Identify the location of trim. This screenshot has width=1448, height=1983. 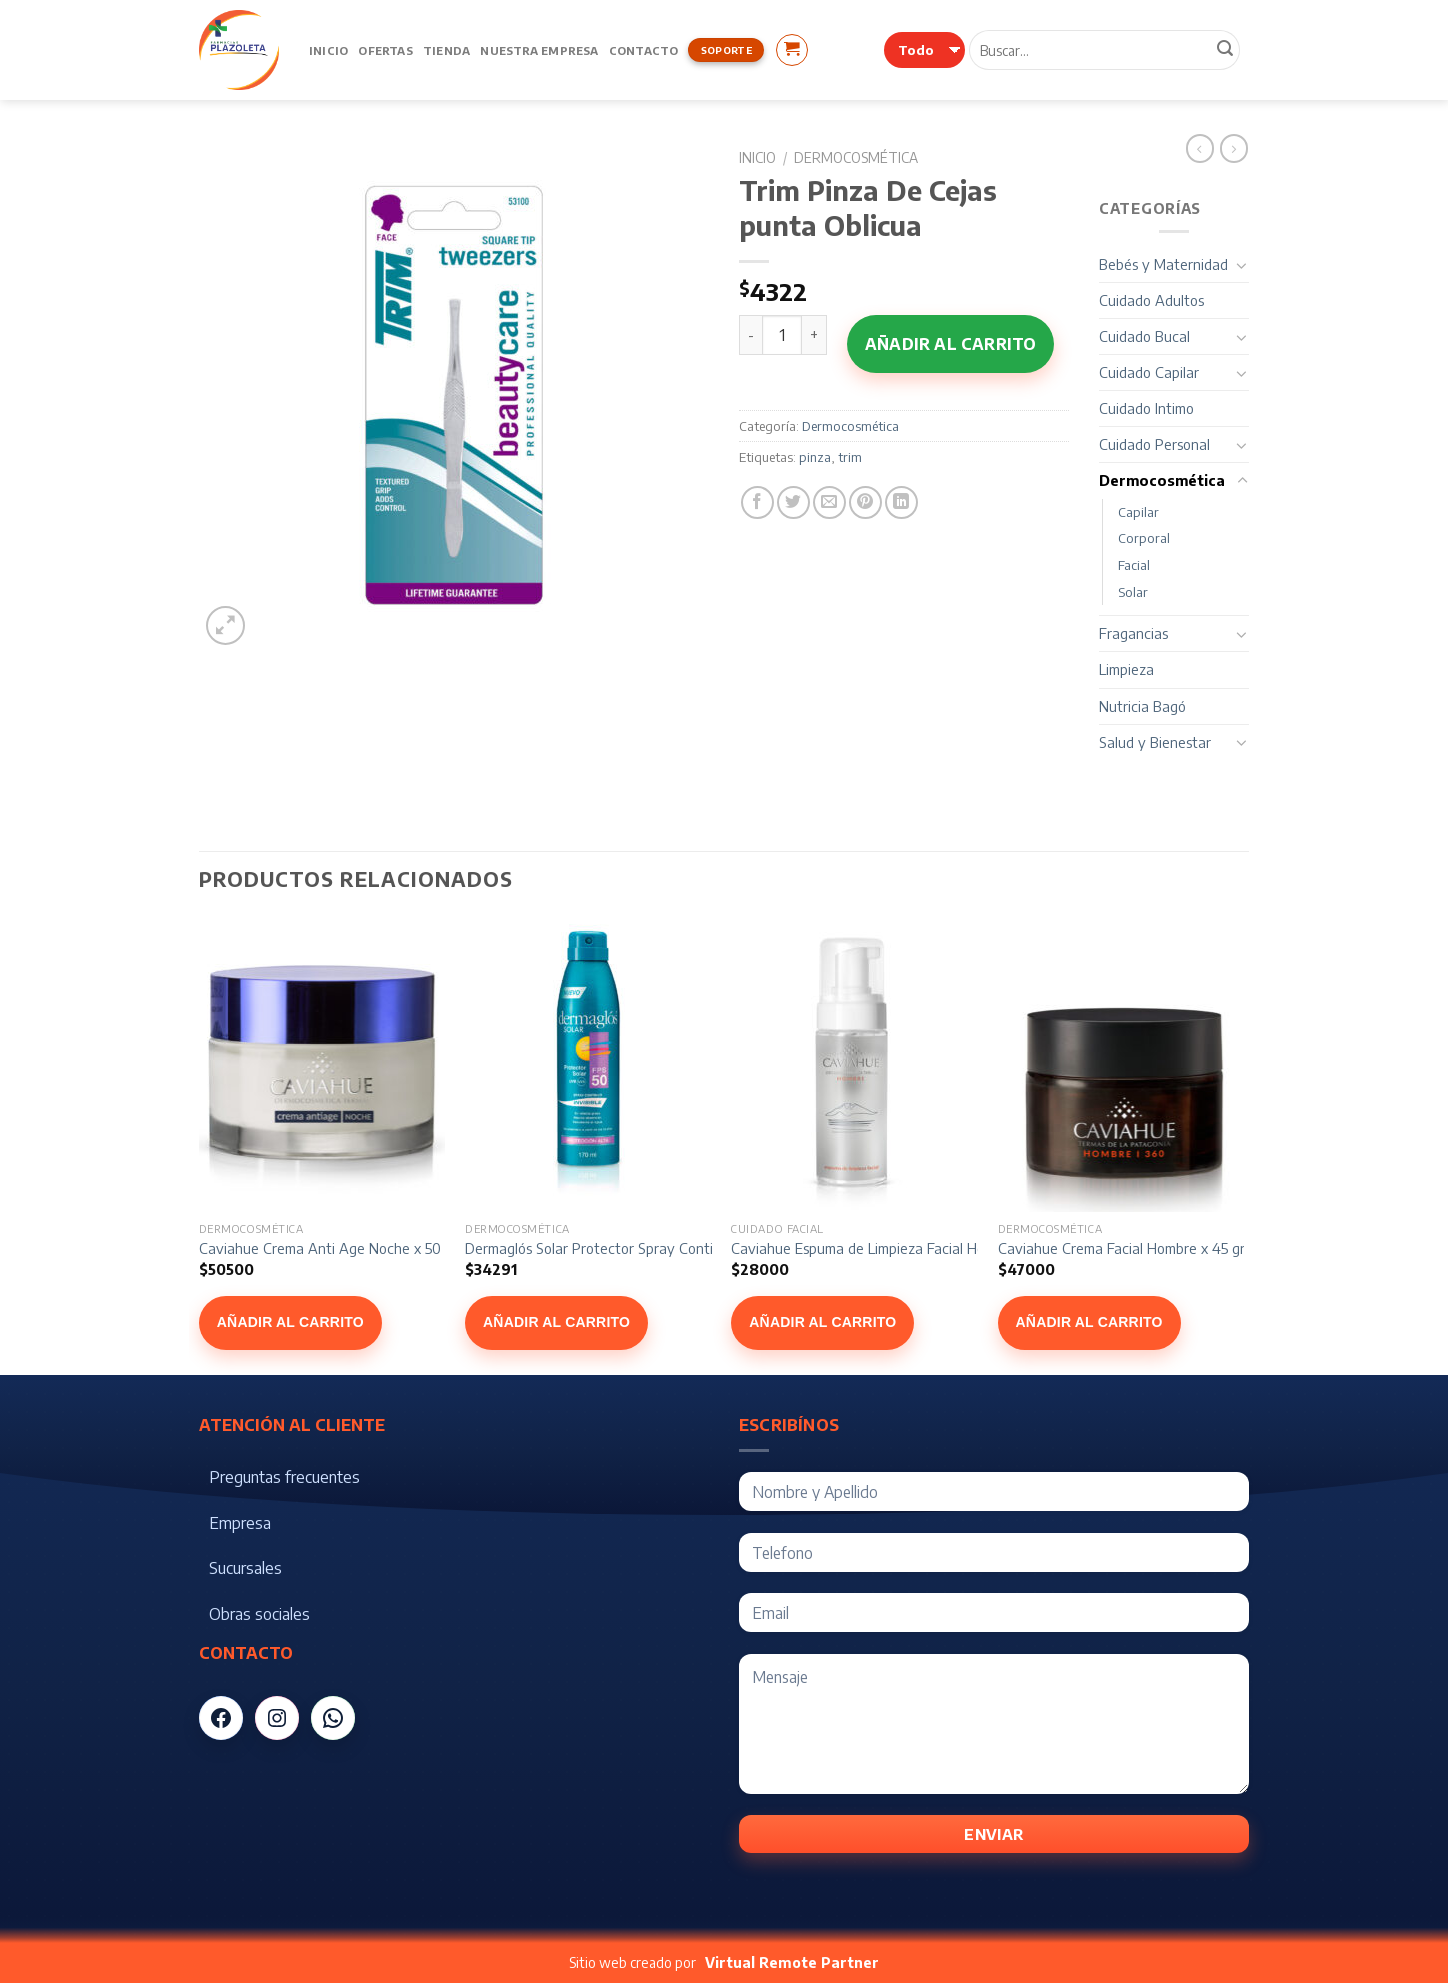
(850, 457).